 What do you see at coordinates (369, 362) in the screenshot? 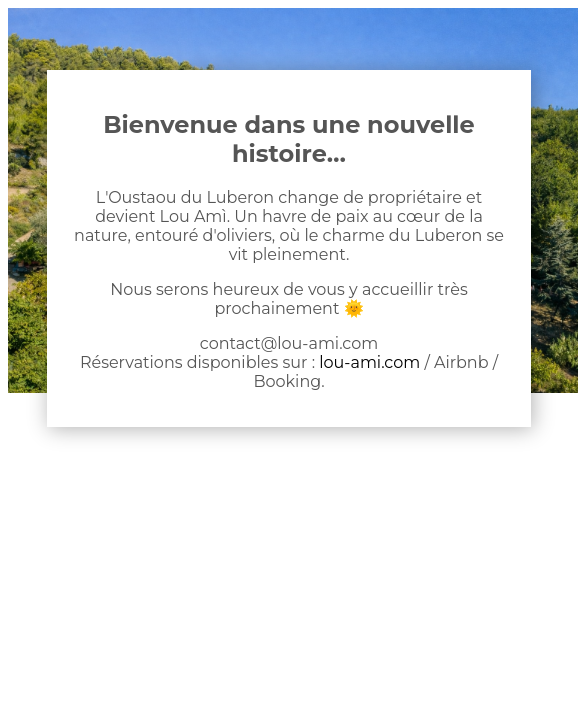
I see `lou-ami.com` at bounding box center [369, 362].